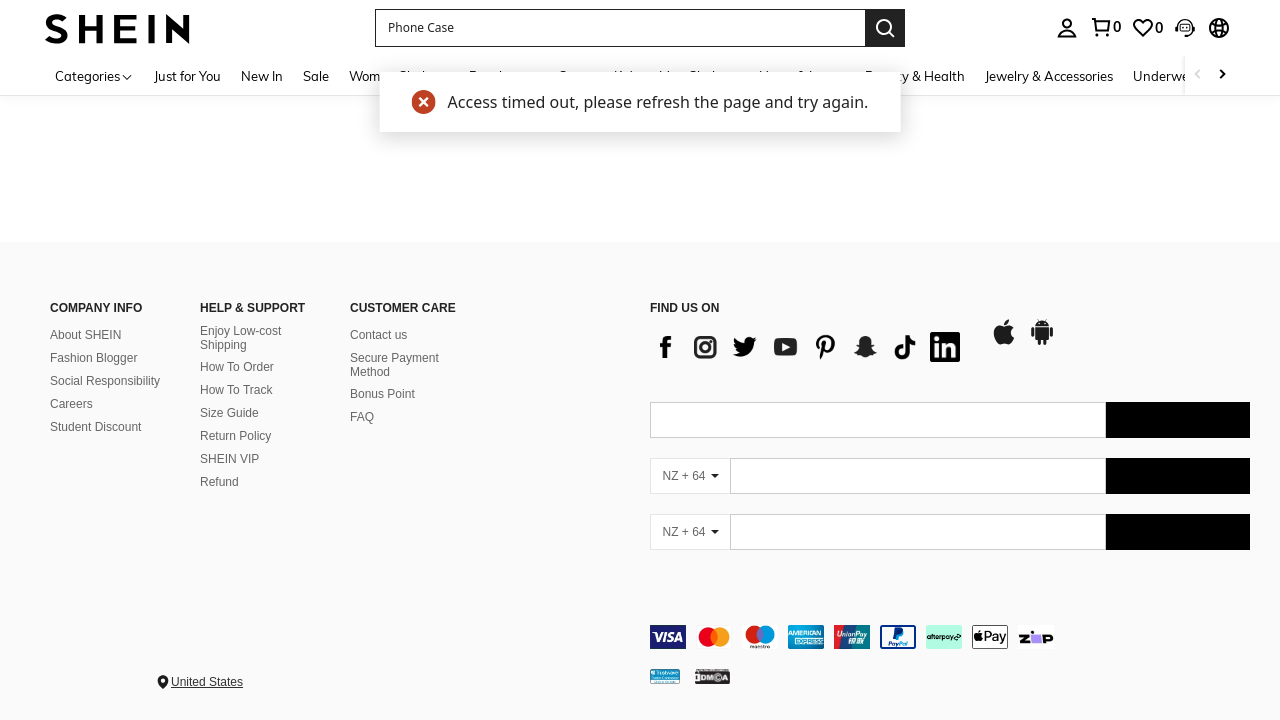  I want to click on [NZ + 64], so click(690, 476).